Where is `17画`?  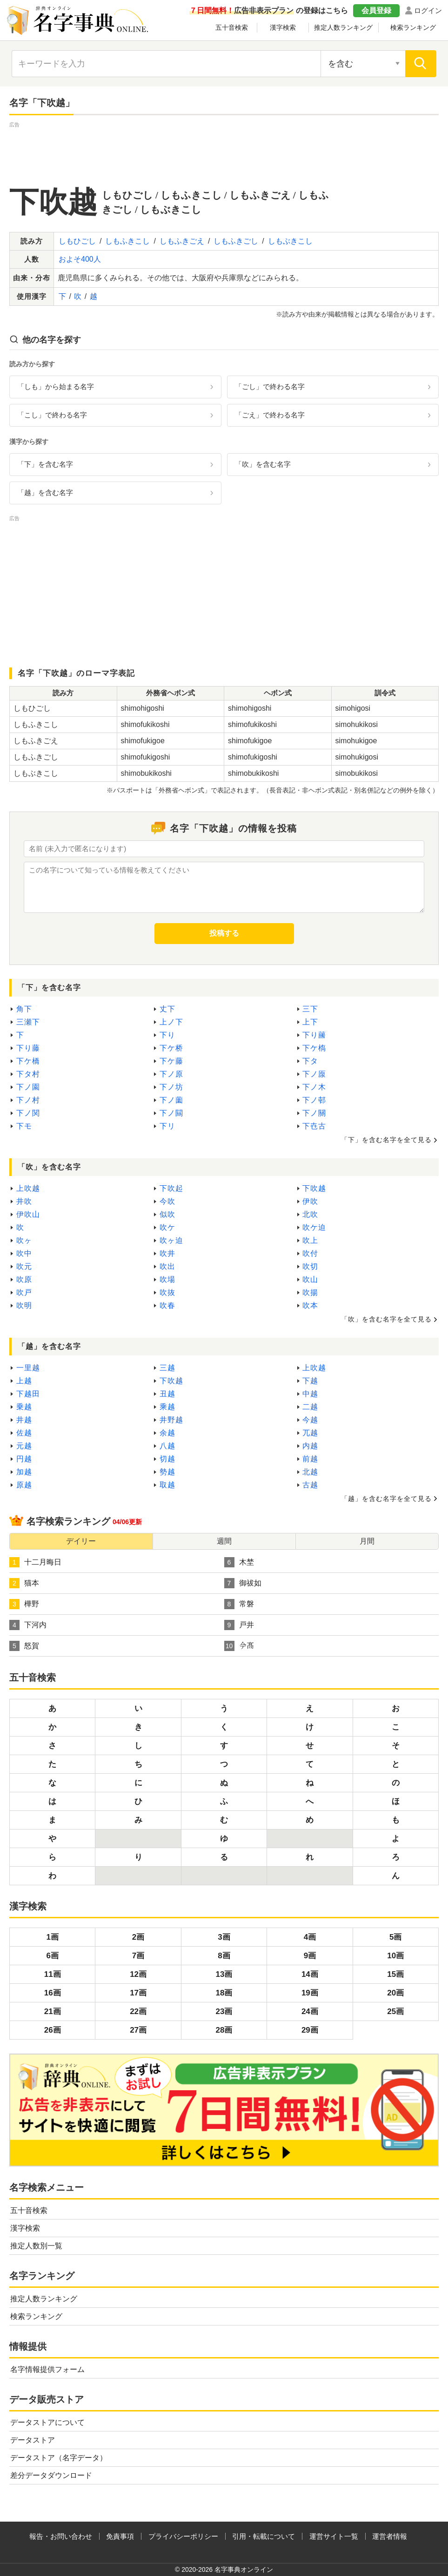 17画 is located at coordinates (138, 1992).